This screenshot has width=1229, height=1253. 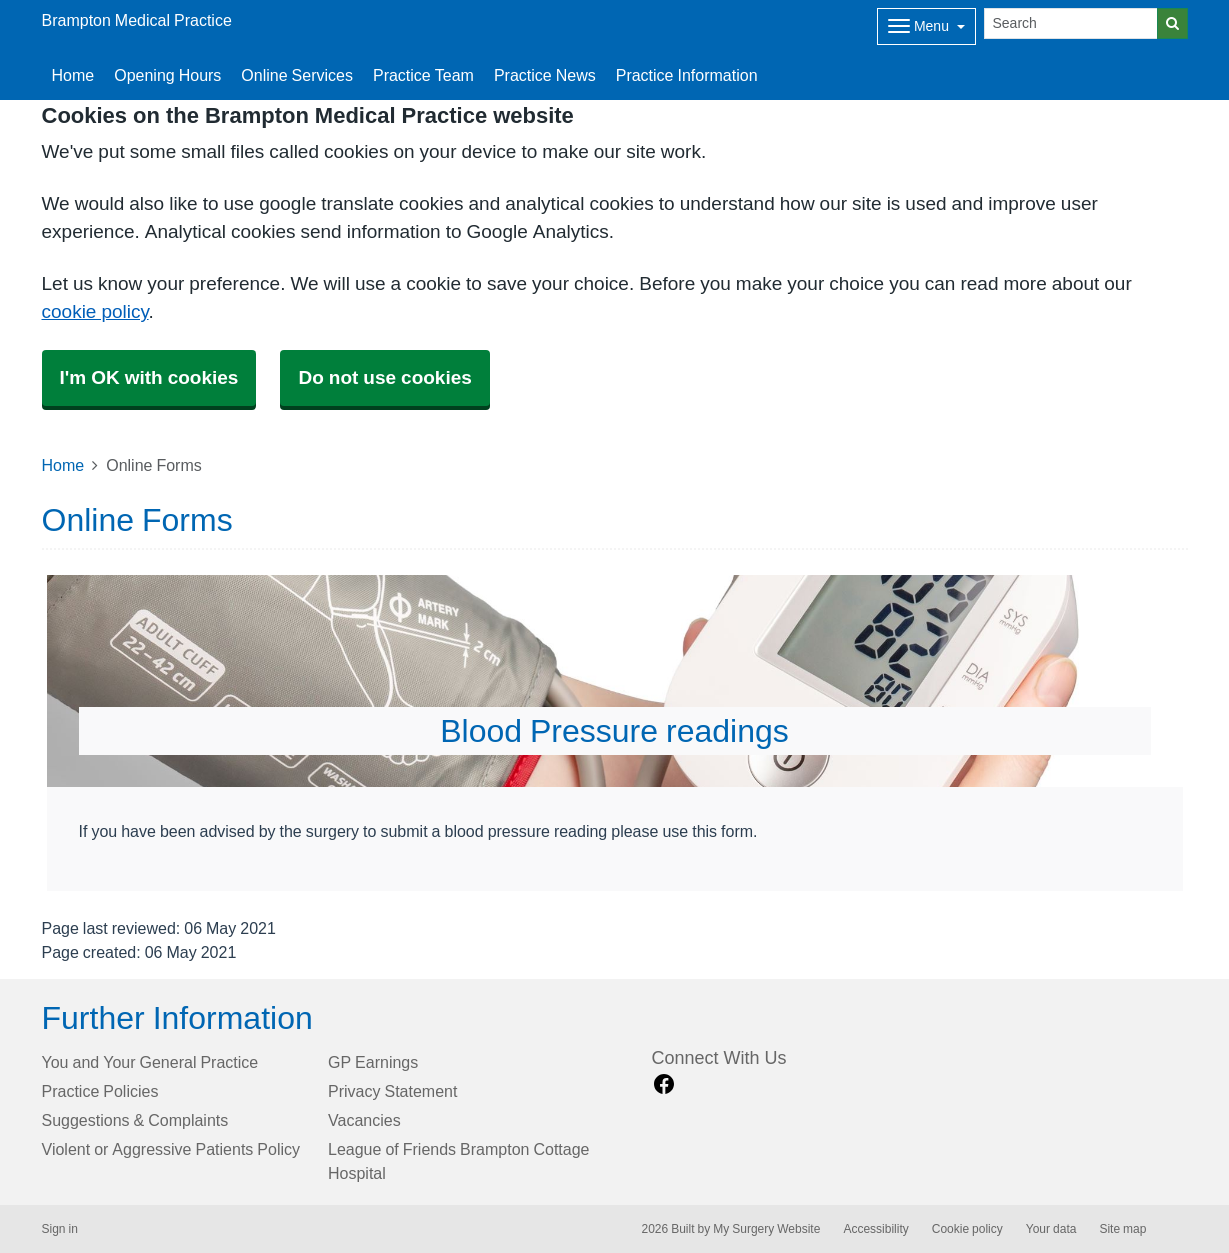 I want to click on You and Your General Practice, so click(x=150, y=1062).